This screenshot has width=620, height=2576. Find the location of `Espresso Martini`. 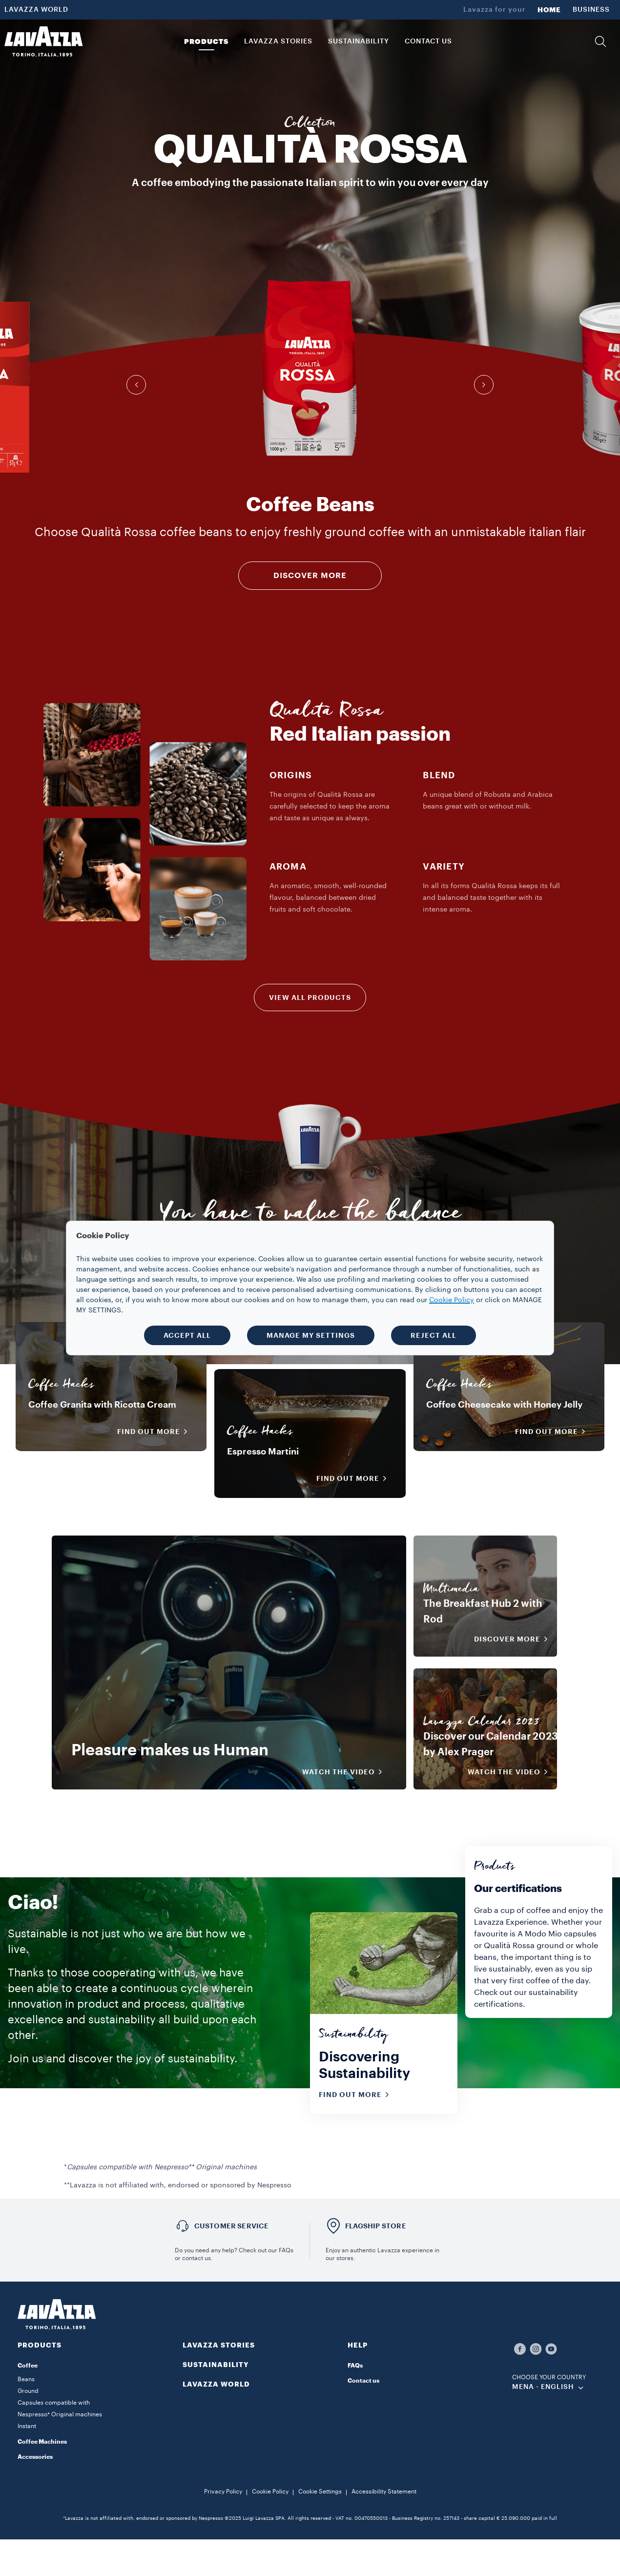

Espresso Martini is located at coordinates (263, 1451).